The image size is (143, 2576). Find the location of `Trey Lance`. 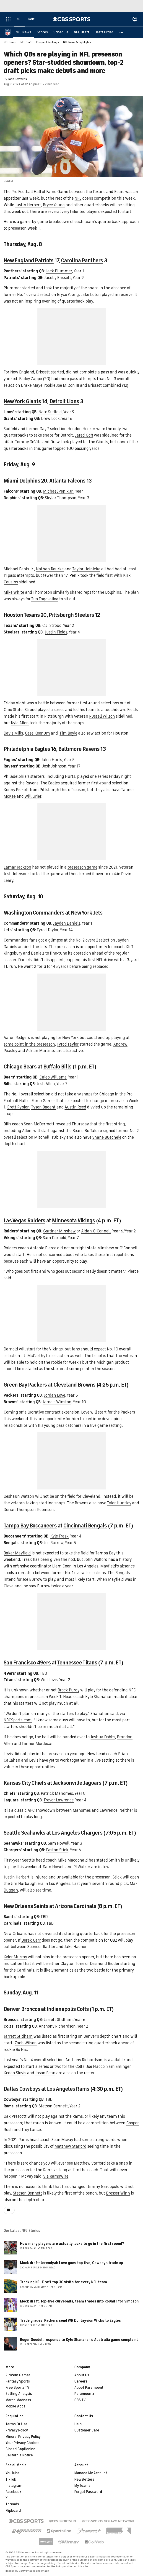

Trey Lance is located at coordinates (31, 2129).